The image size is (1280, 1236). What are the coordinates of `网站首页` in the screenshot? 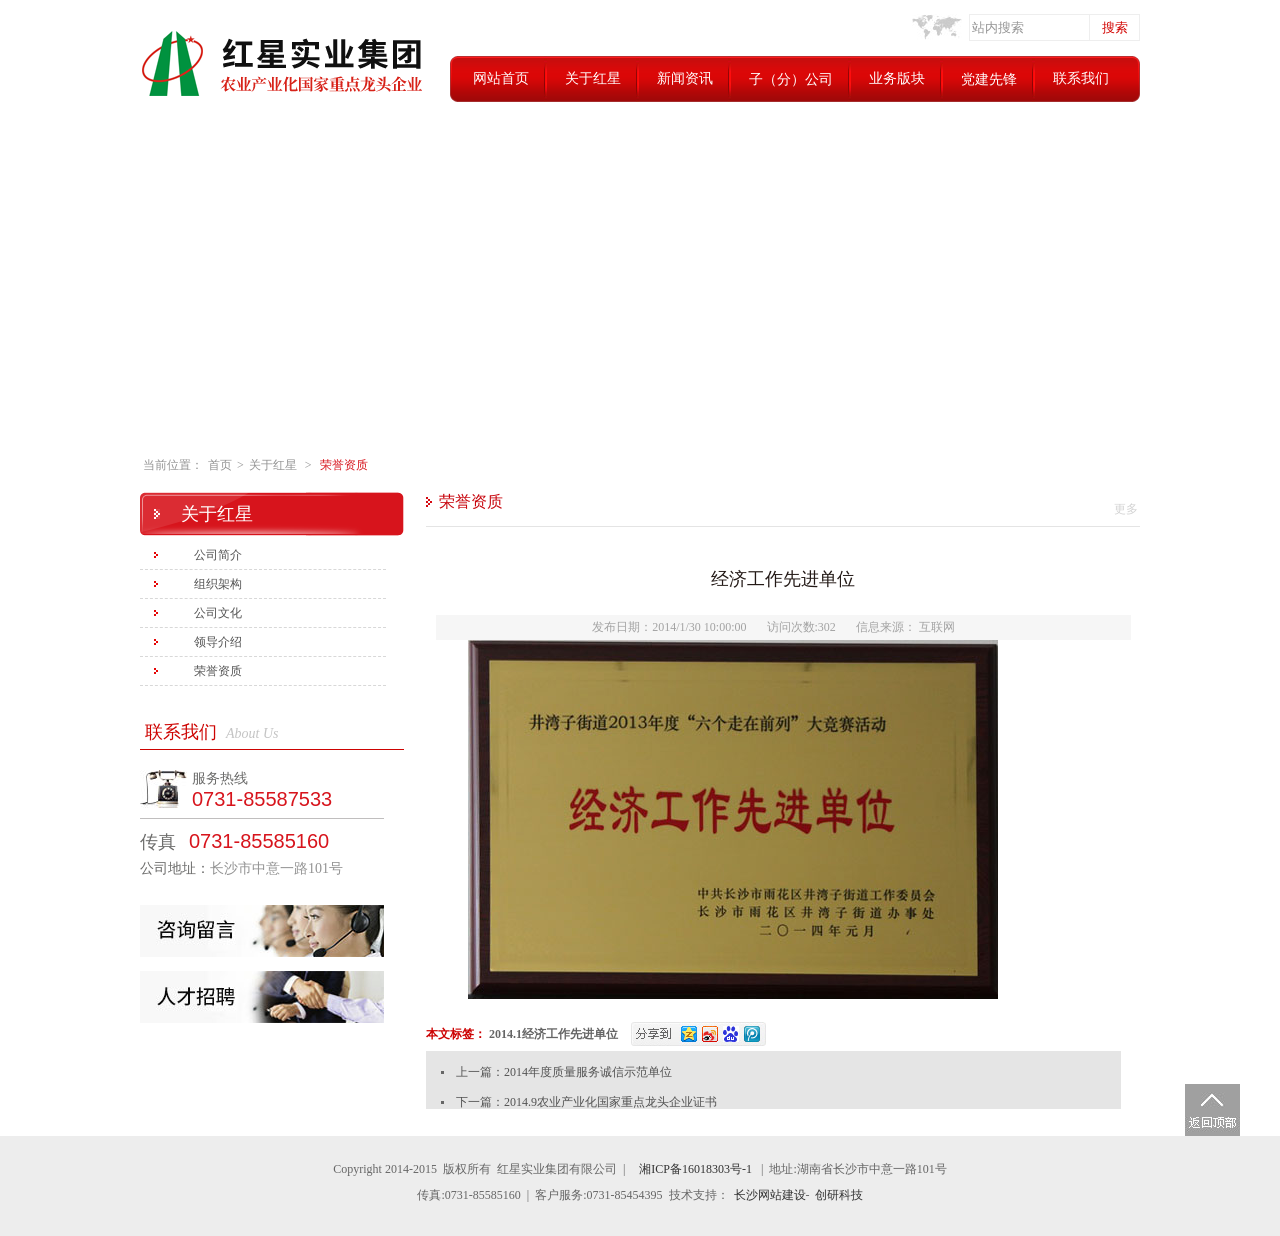 It's located at (501, 78).